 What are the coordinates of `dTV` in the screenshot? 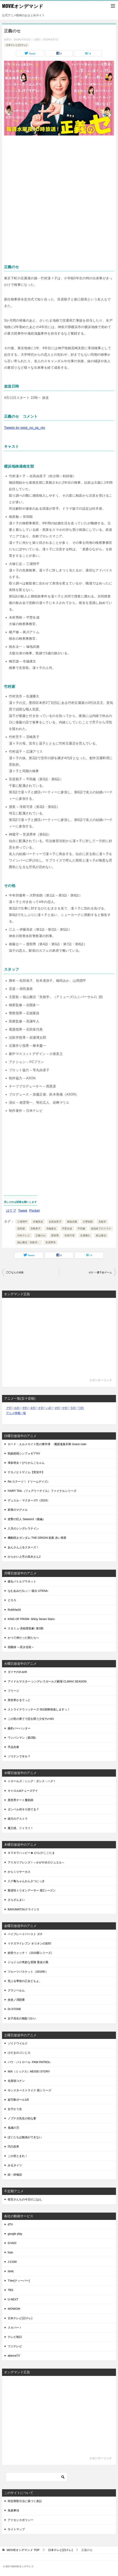 It's located at (10, 2224).